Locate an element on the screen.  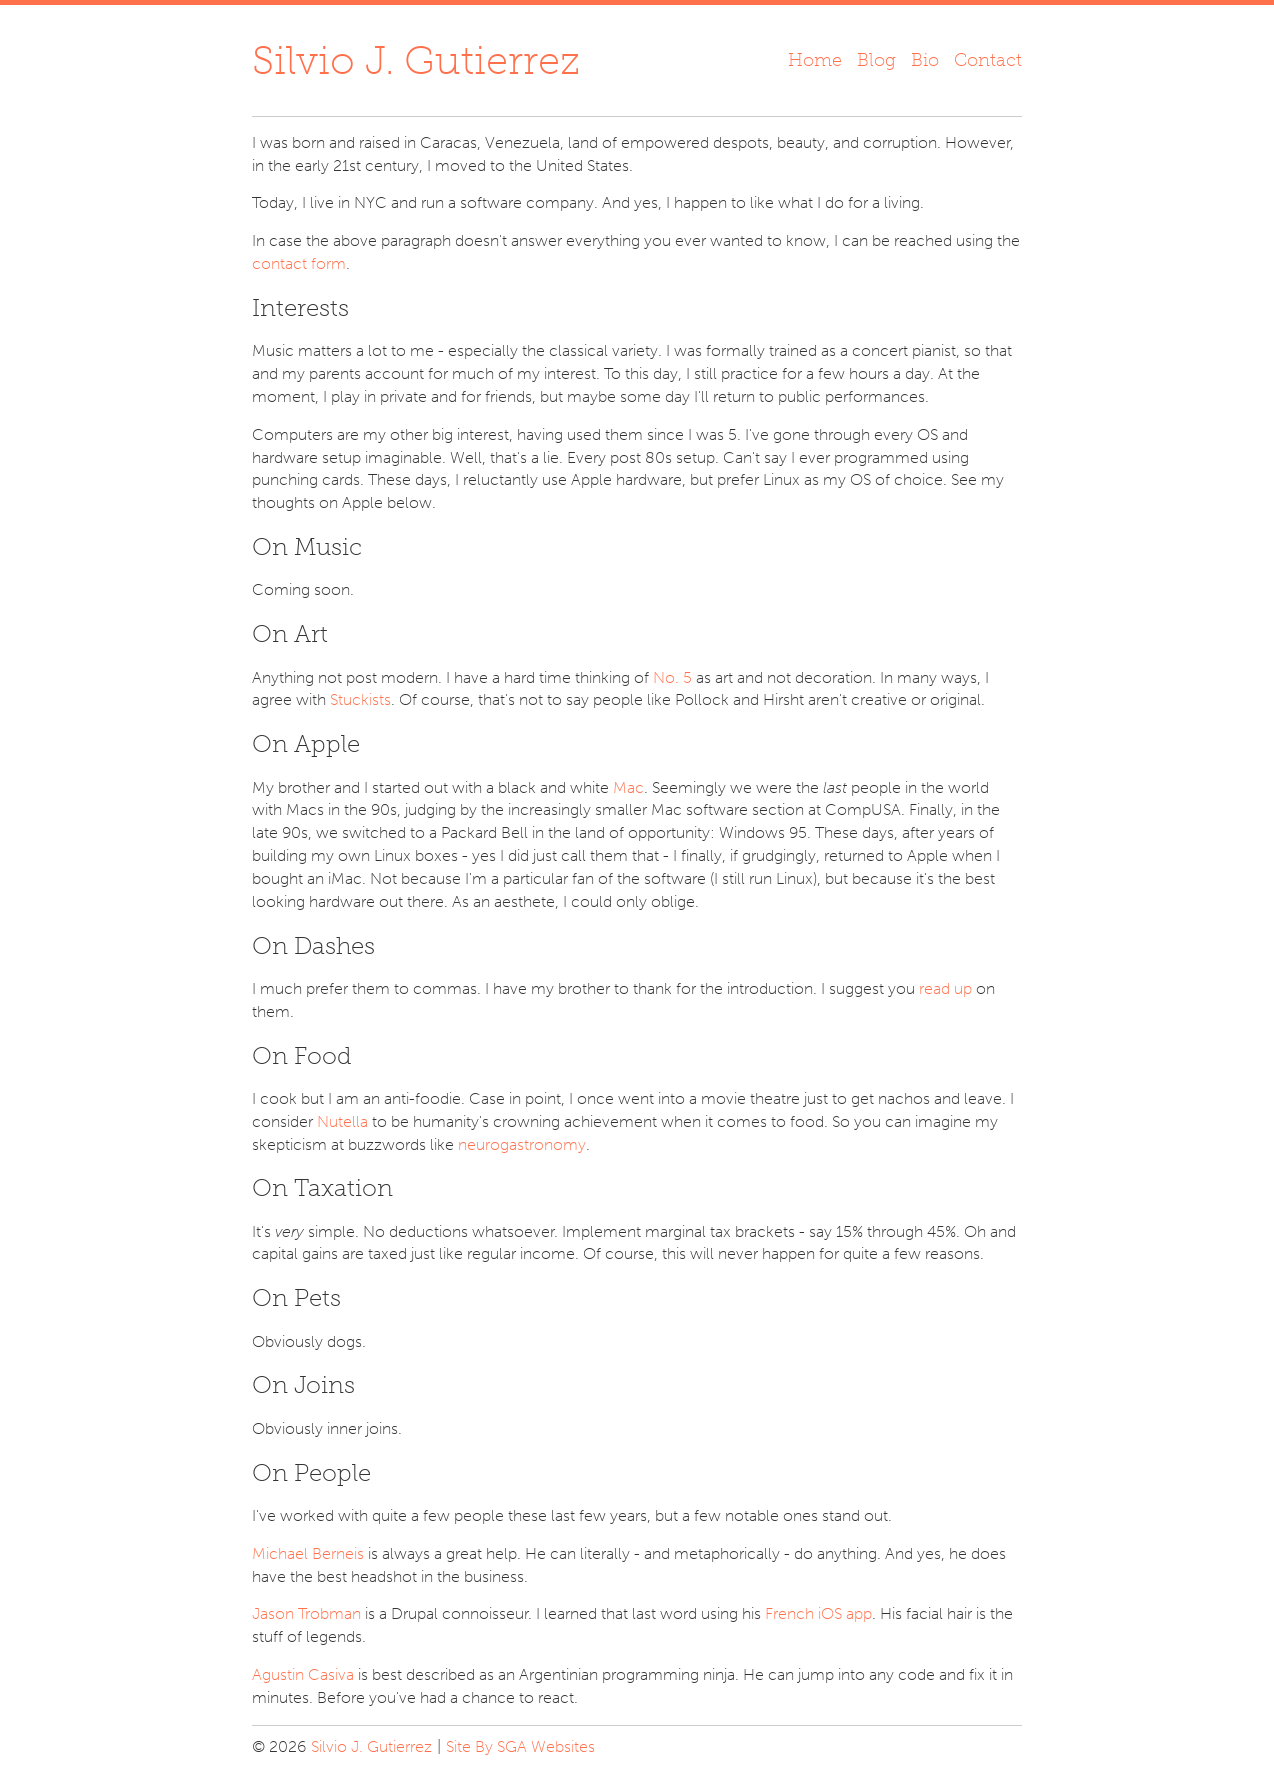
Bio is located at coordinates (925, 60).